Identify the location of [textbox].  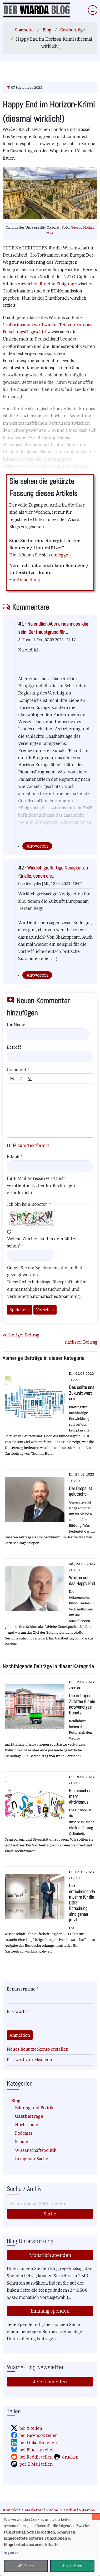
(50, 1111).